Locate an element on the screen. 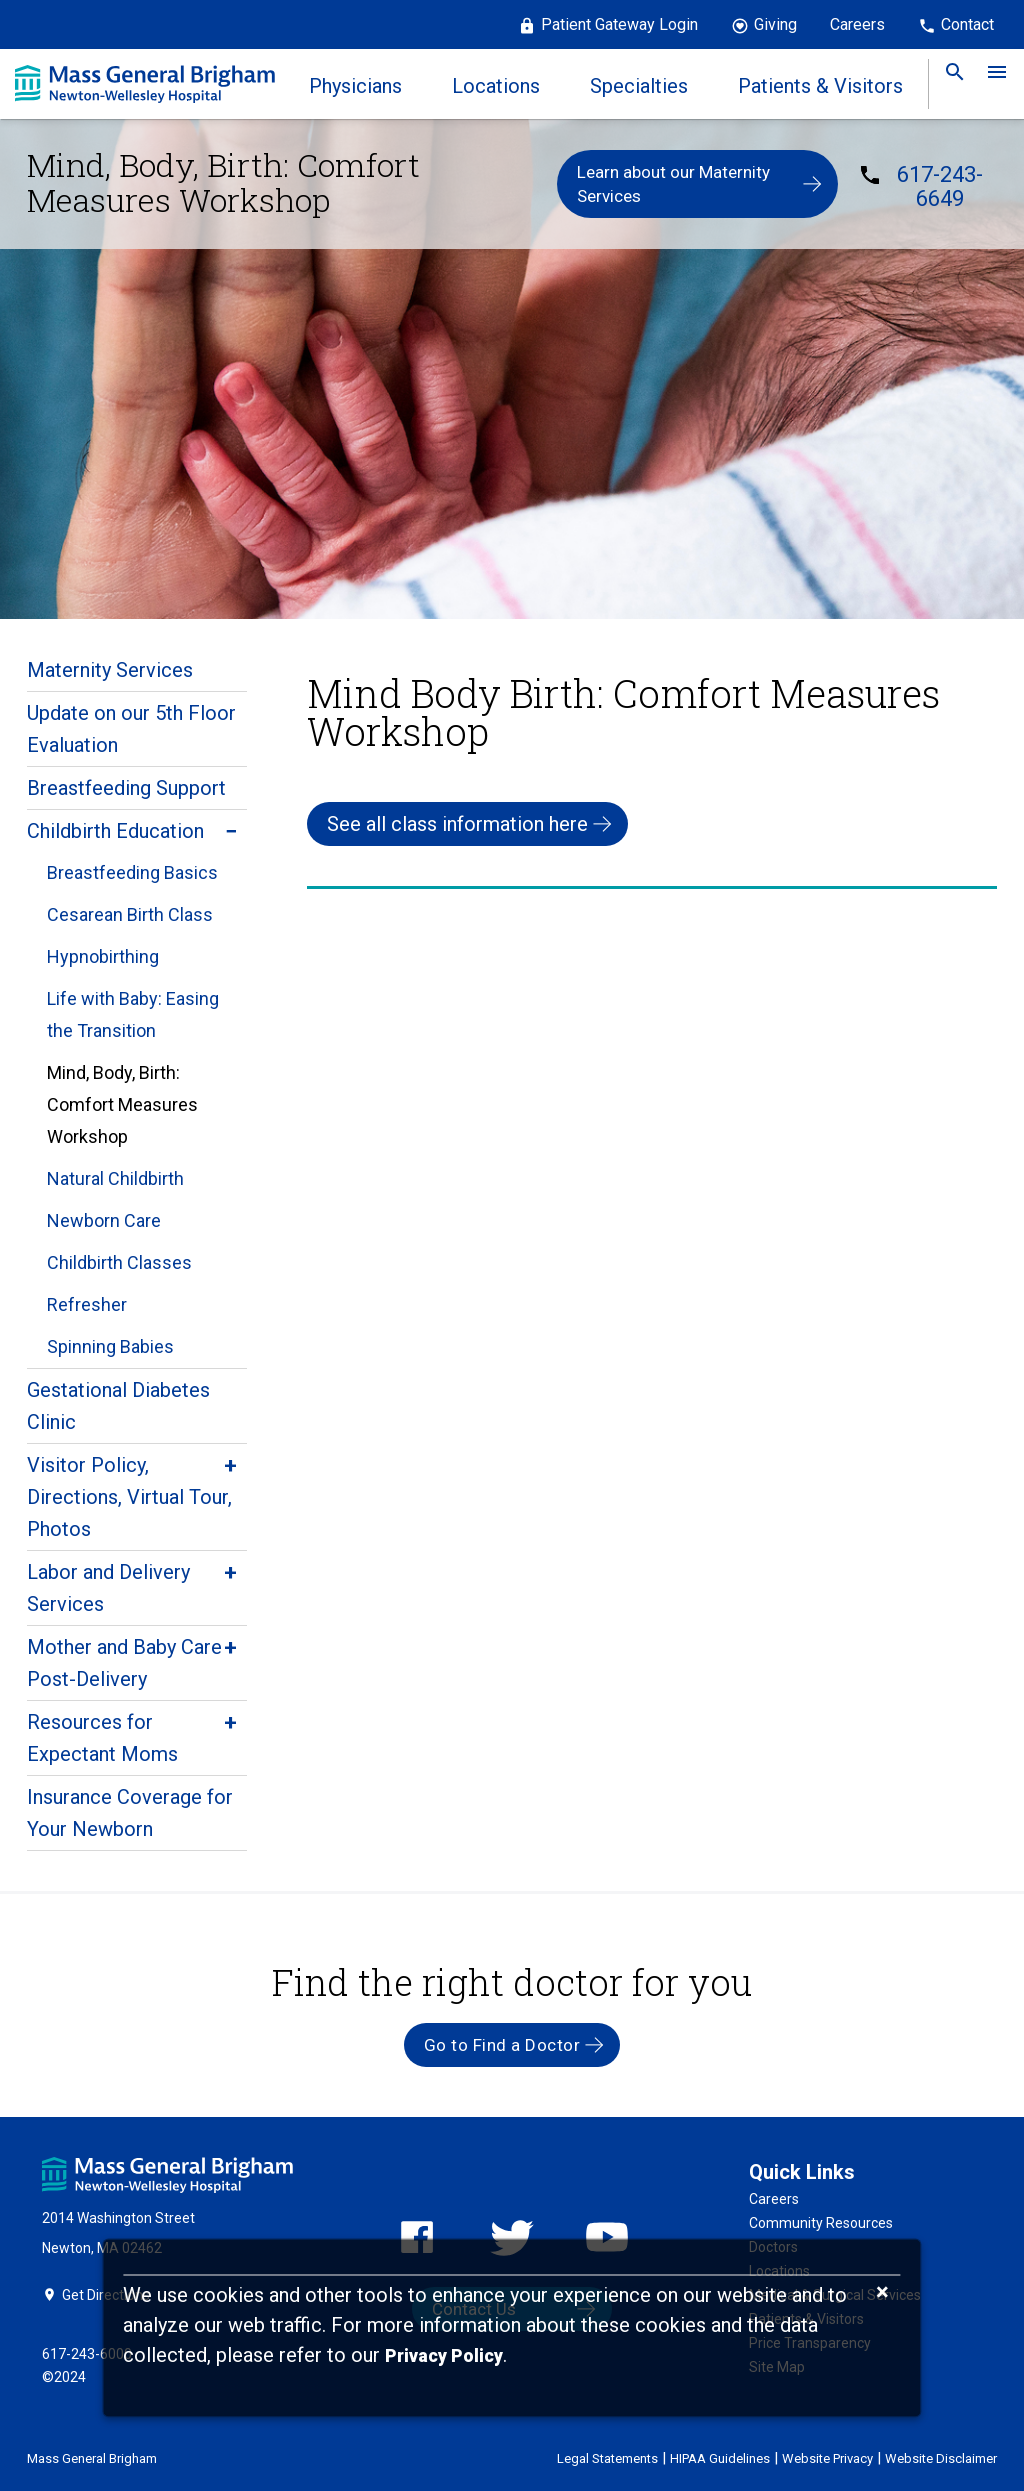  Life with Baby: Easing the Transition is located at coordinates (133, 1014).